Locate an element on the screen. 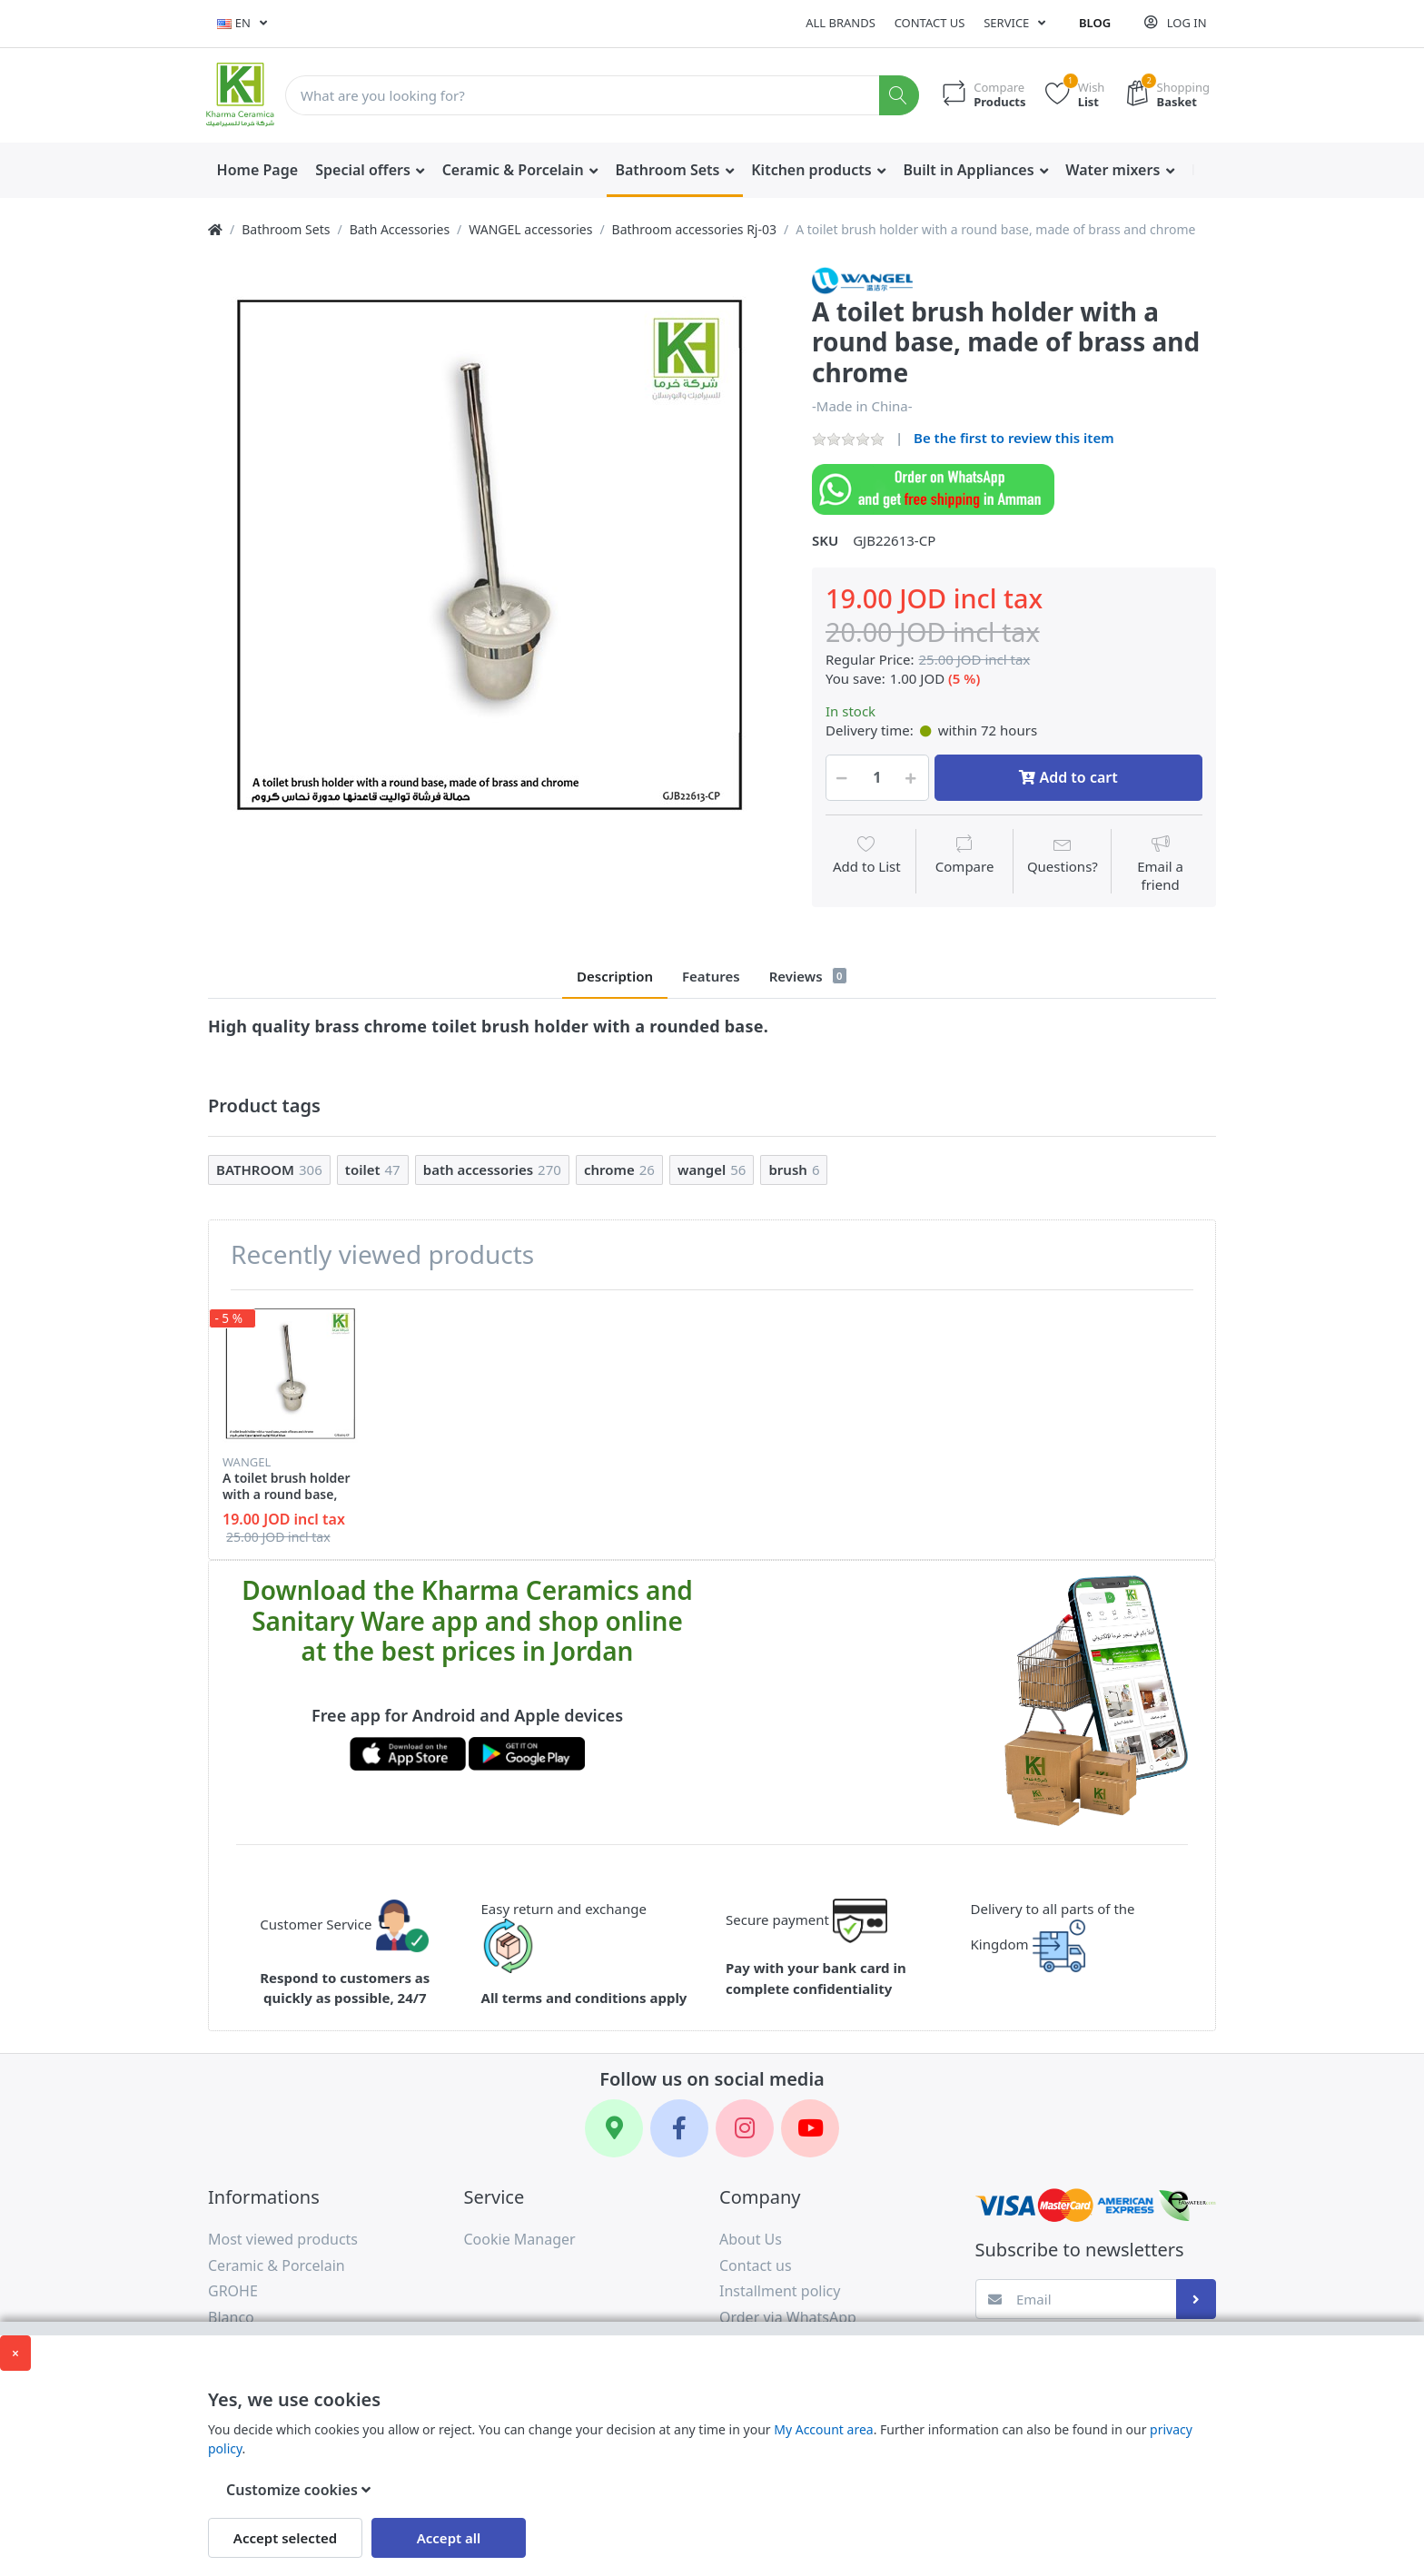 This screenshot has width=1424, height=2576. Be the first to review this item is located at coordinates (1014, 438).